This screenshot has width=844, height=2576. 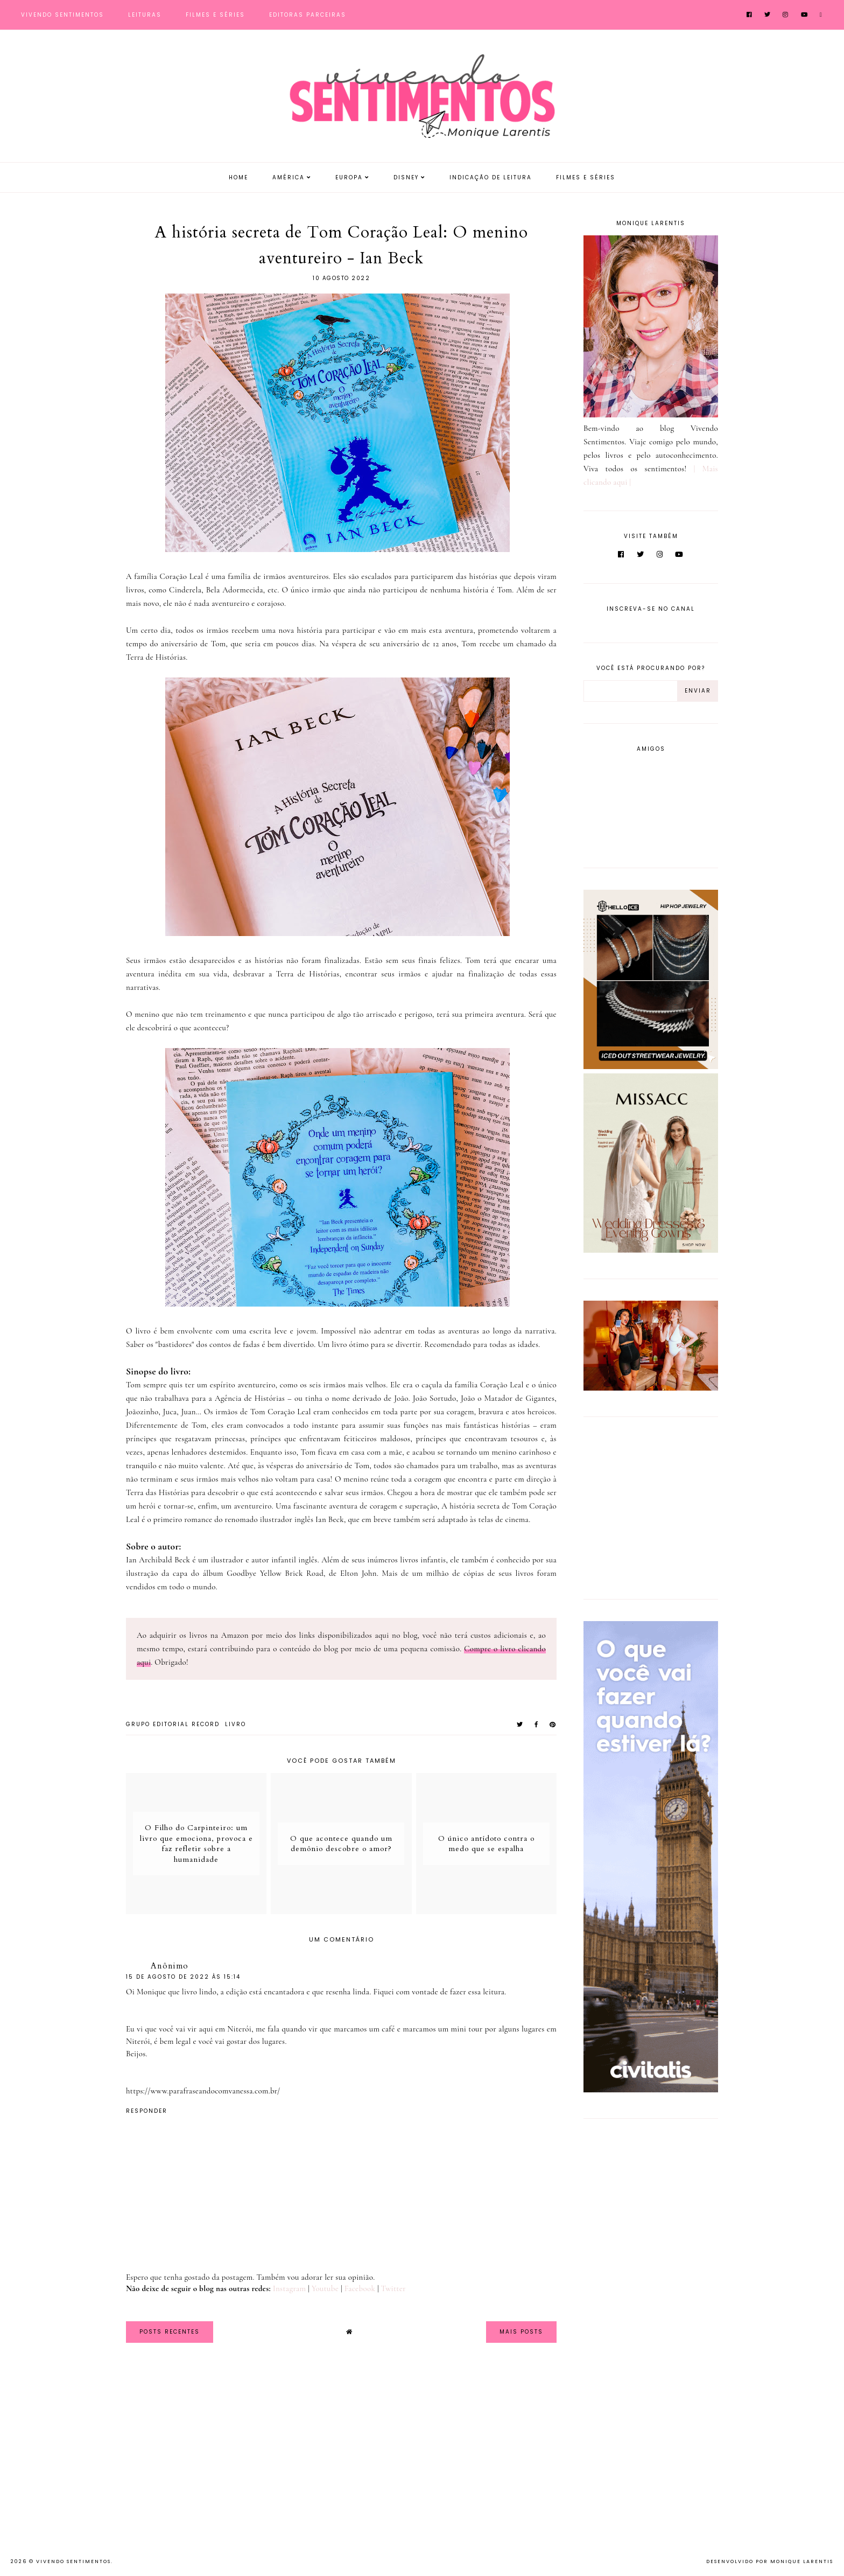 I want to click on Disney, so click(x=406, y=177).